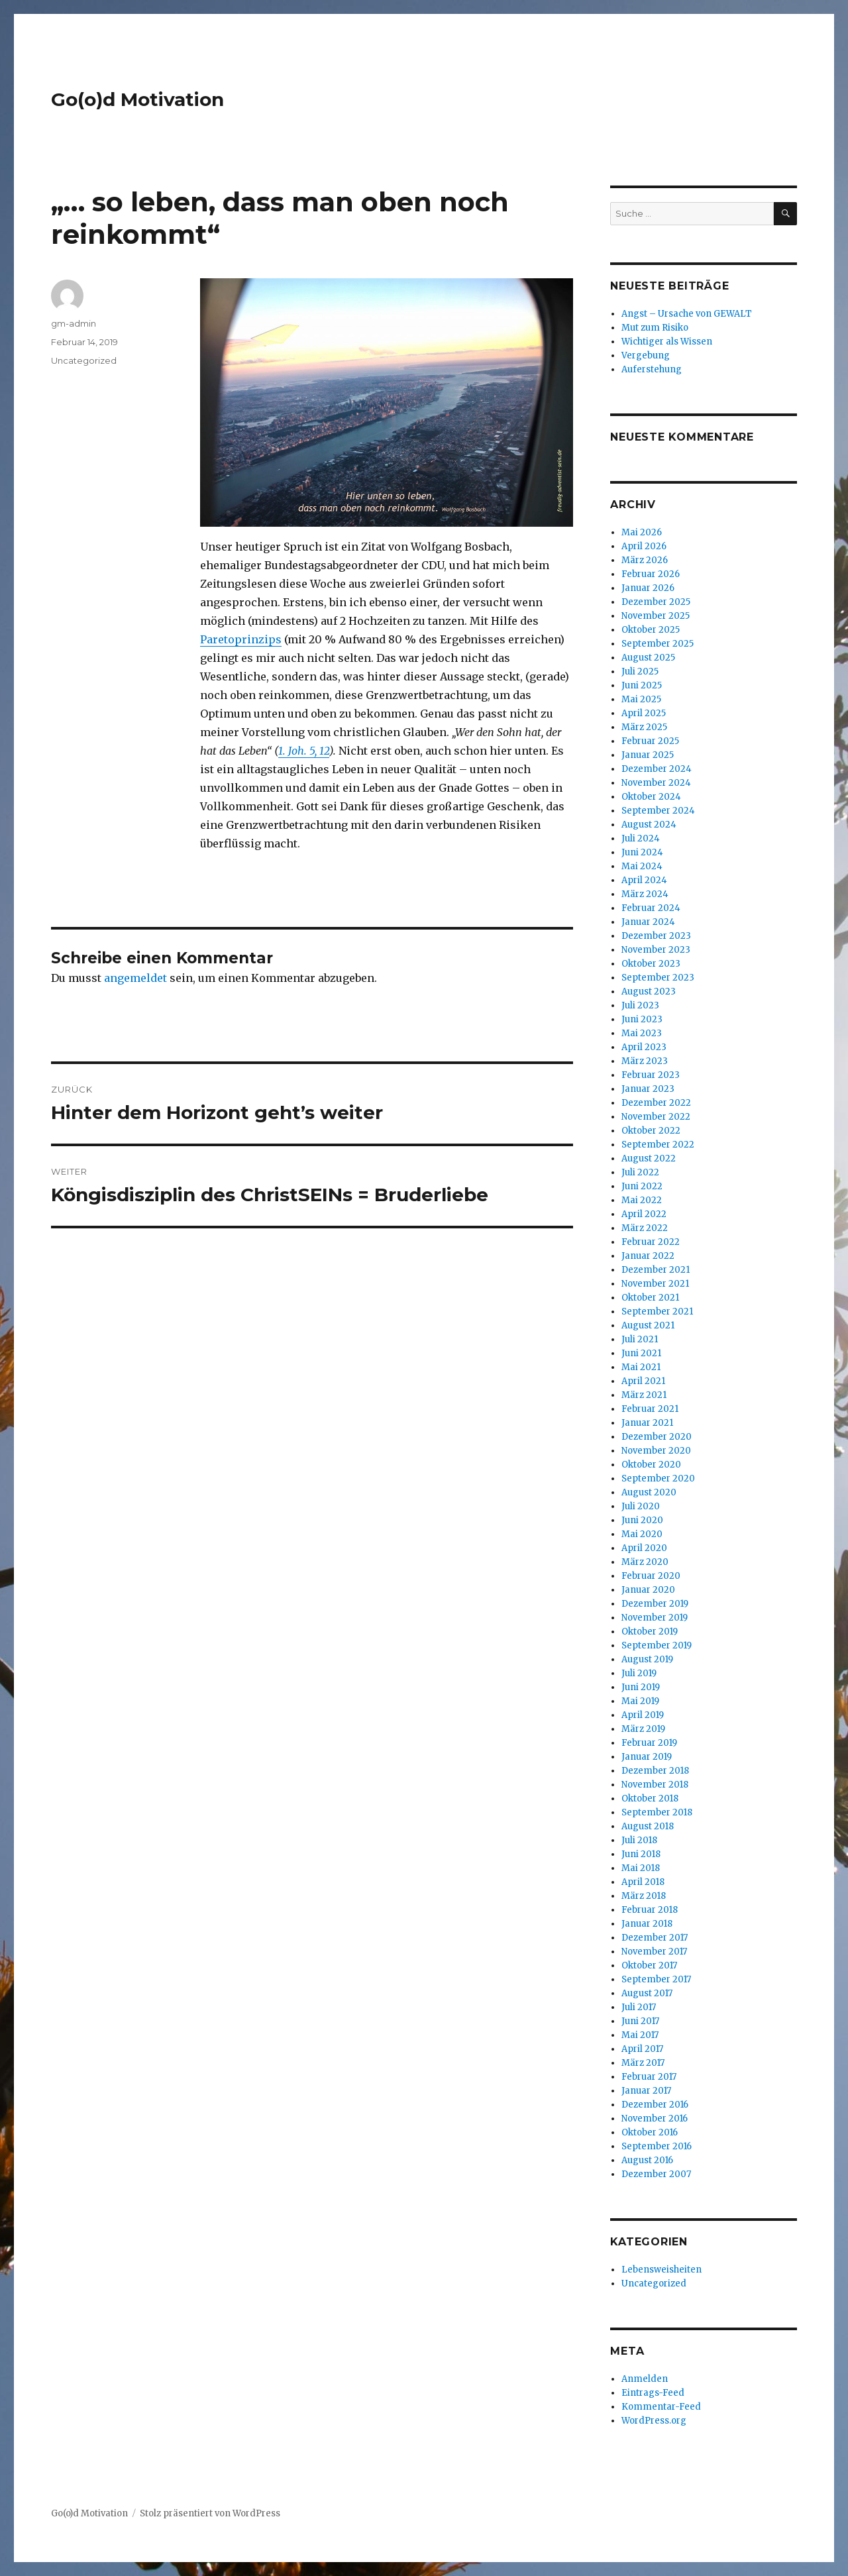 This screenshot has width=848, height=2576. What do you see at coordinates (651, 1464) in the screenshot?
I see `Oktober 2020` at bounding box center [651, 1464].